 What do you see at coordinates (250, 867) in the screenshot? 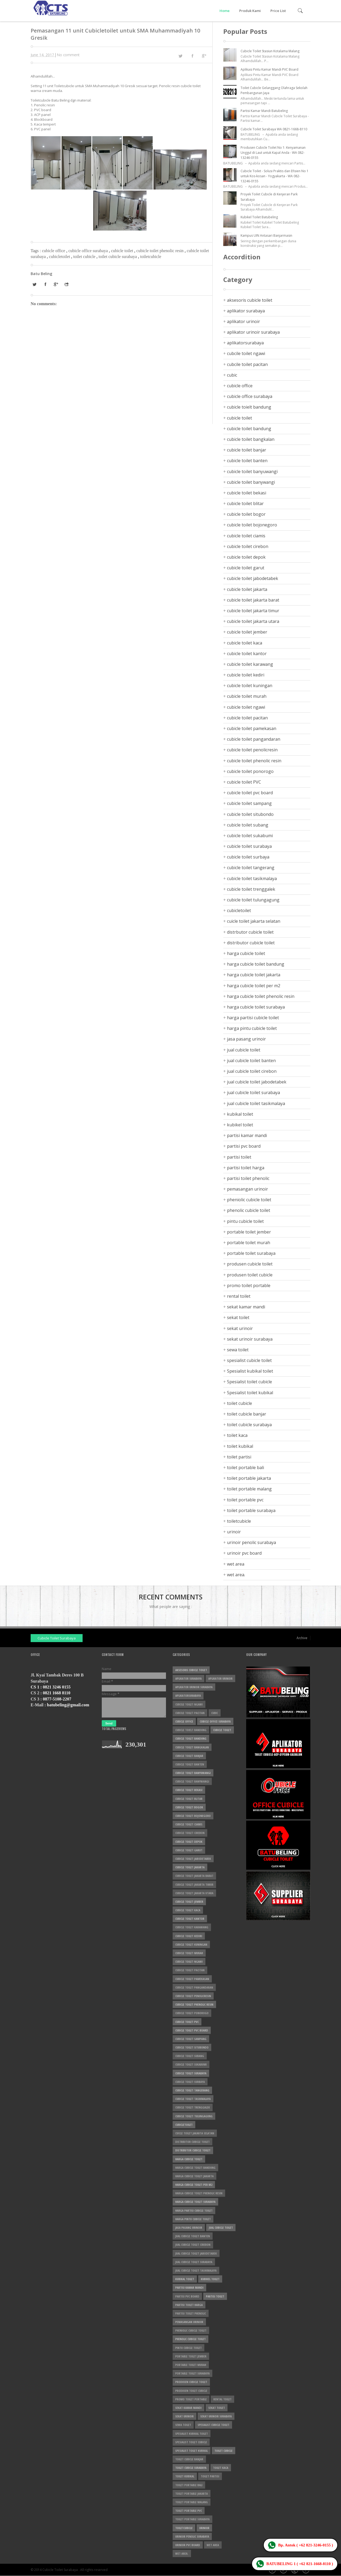
I see `cubicle toilet tangerang` at bounding box center [250, 867].